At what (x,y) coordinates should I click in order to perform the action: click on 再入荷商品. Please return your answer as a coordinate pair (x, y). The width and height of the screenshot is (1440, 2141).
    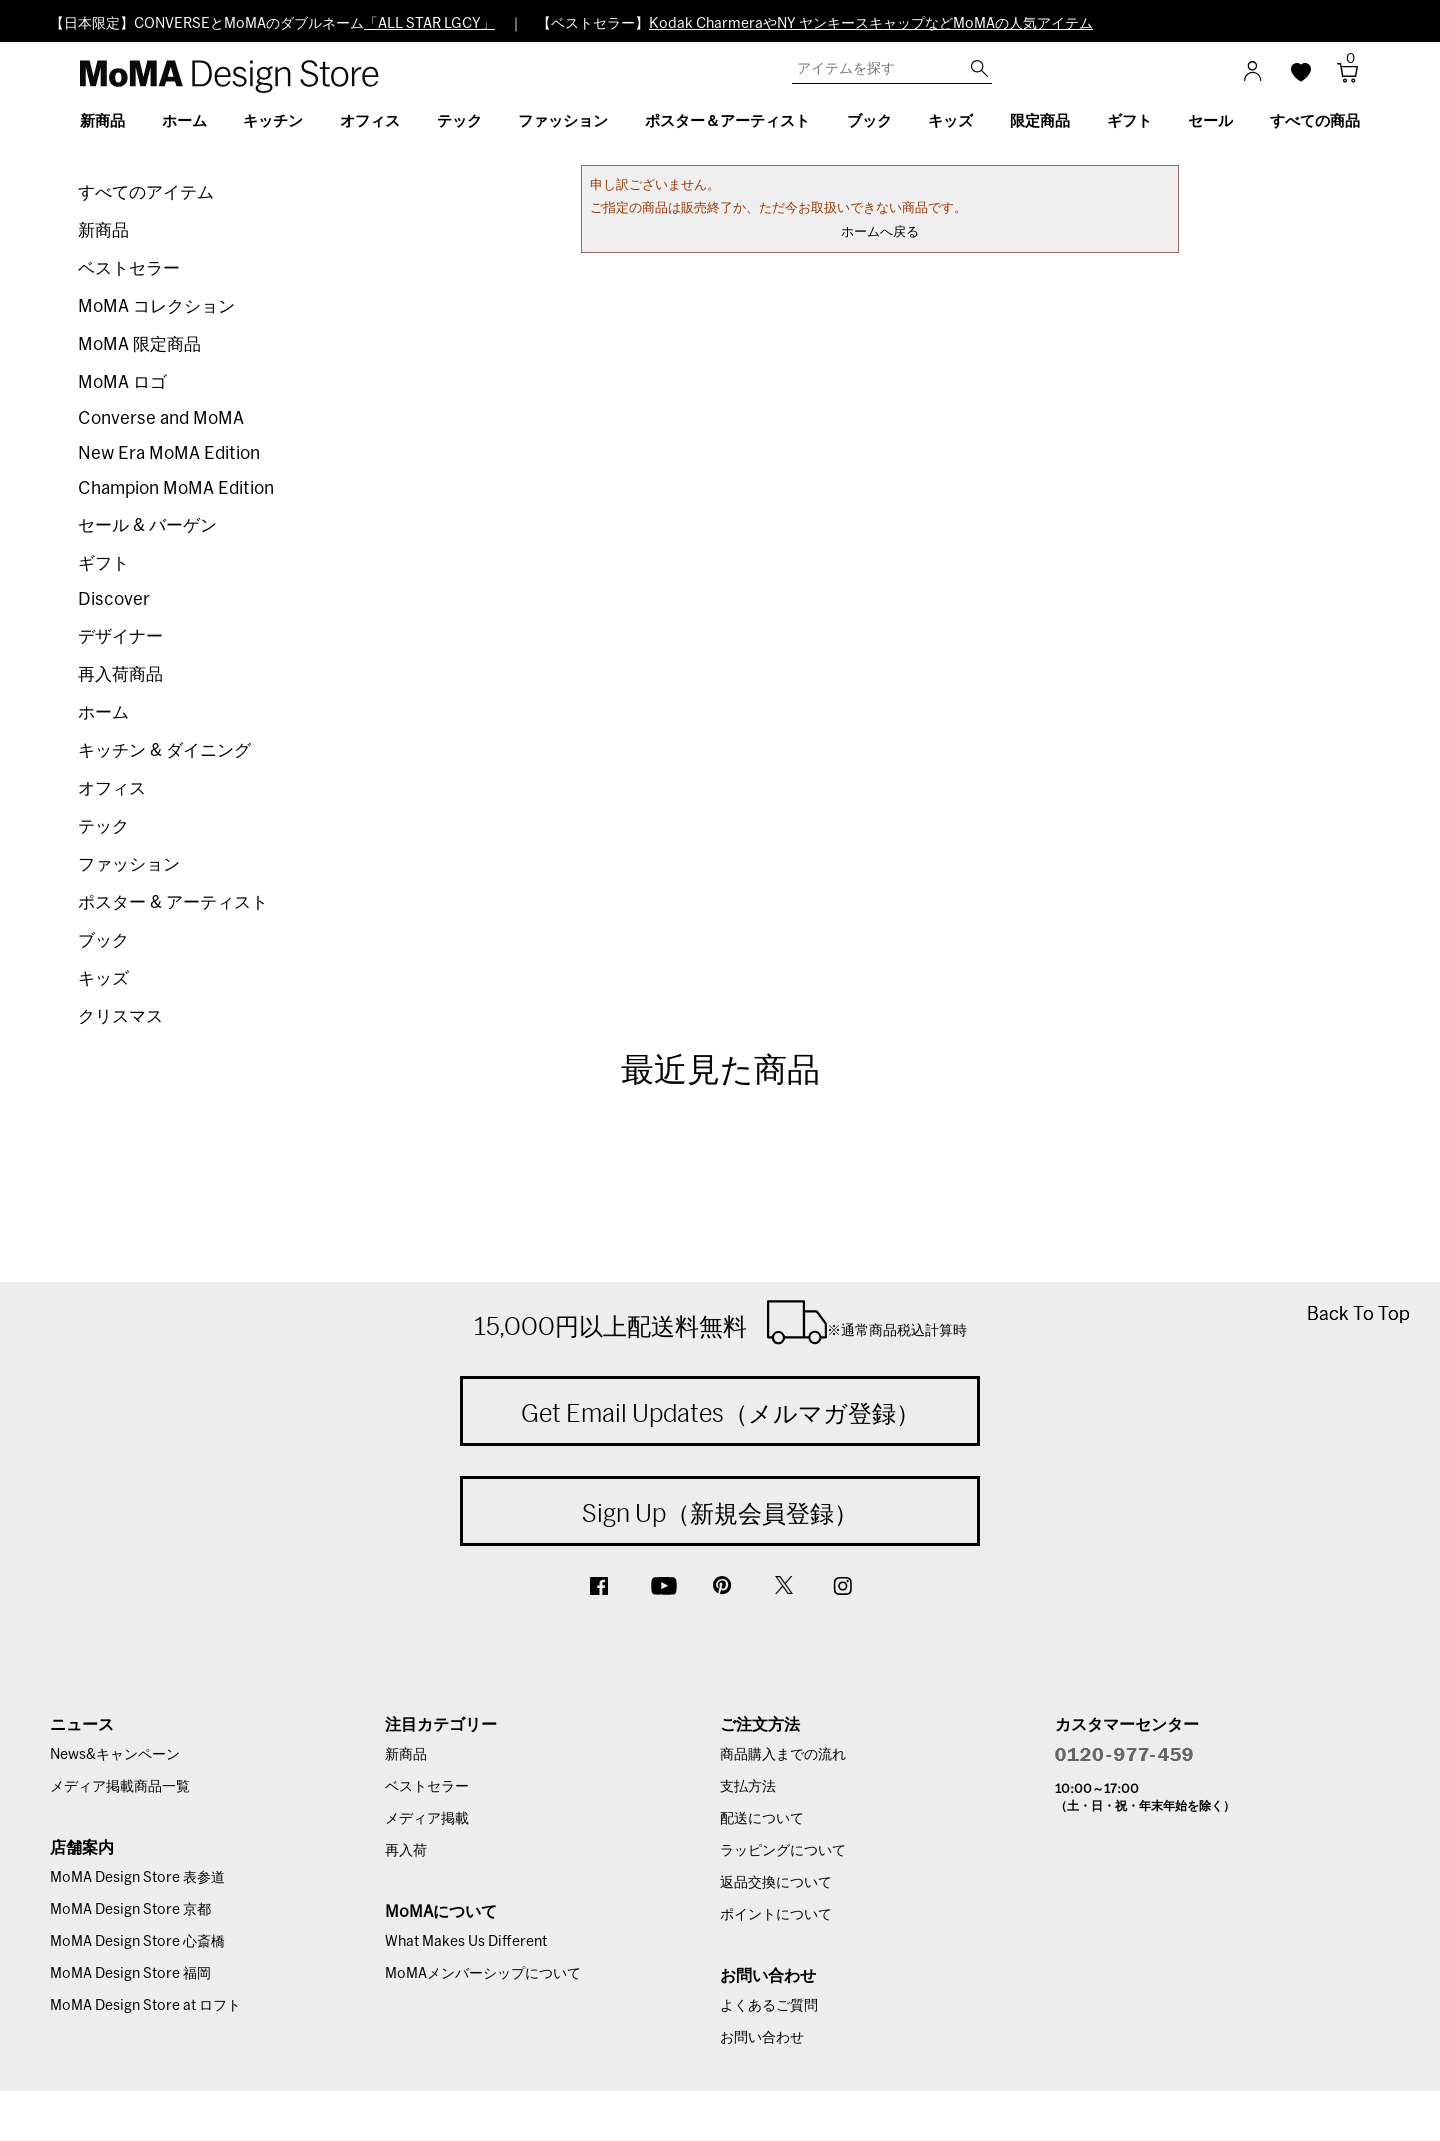
    Looking at the image, I should click on (120, 674).